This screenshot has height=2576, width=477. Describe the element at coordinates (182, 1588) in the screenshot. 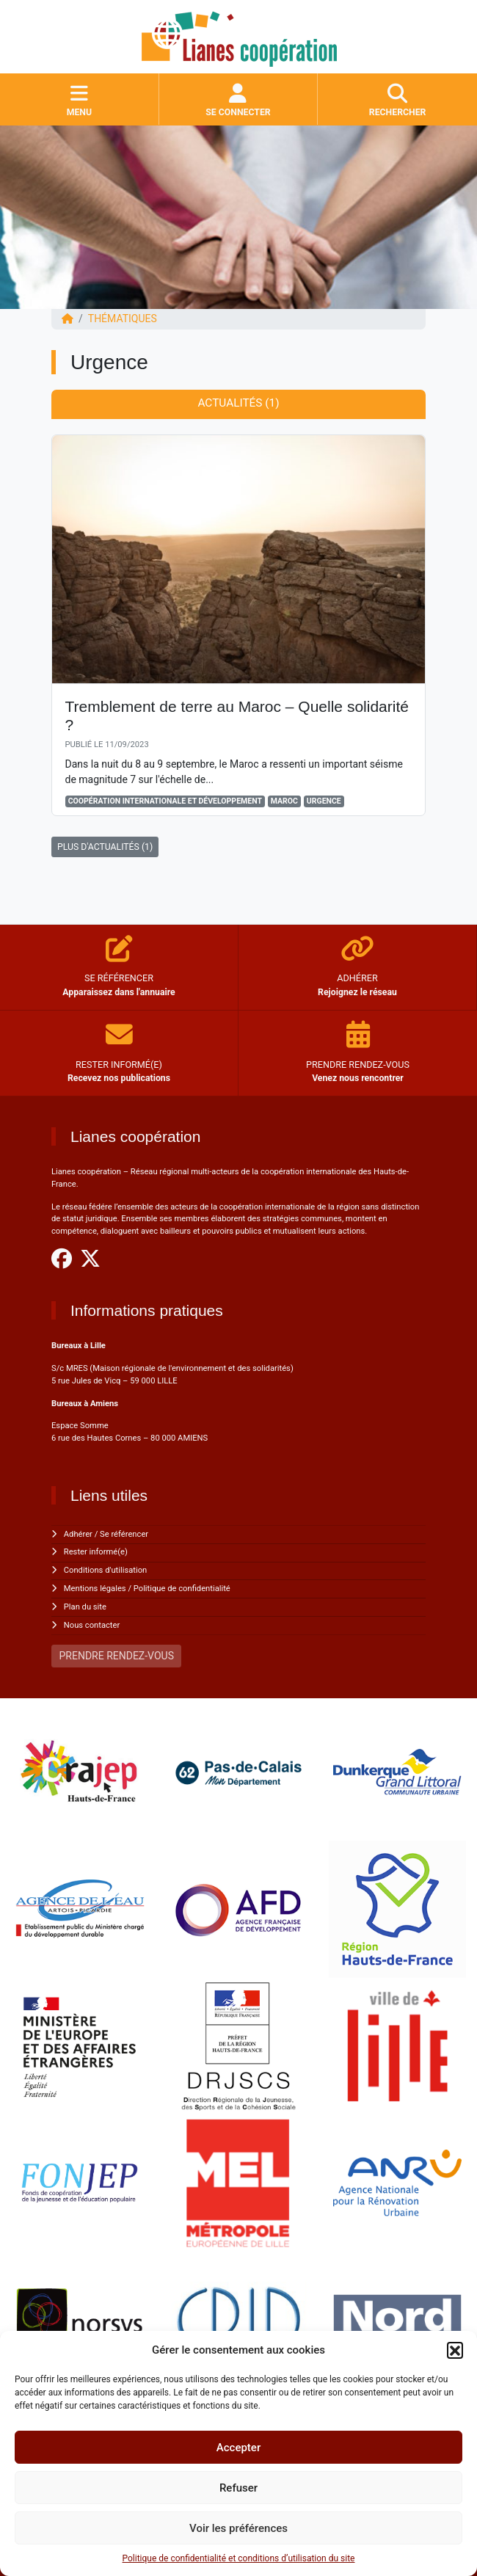

I see `Politique de confidentialité` at that location.